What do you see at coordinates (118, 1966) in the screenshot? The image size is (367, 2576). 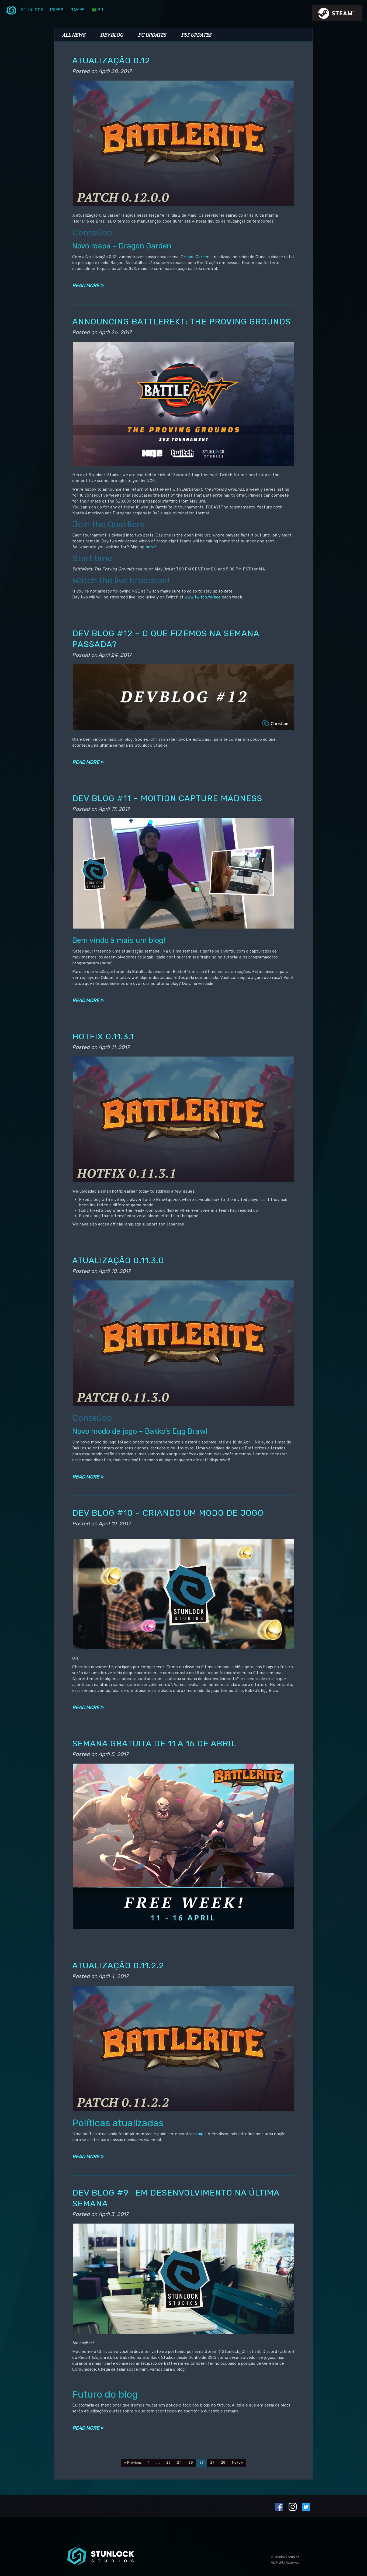 I see `Atualização 0.11.2.2` at bounding box center [118, 1966].